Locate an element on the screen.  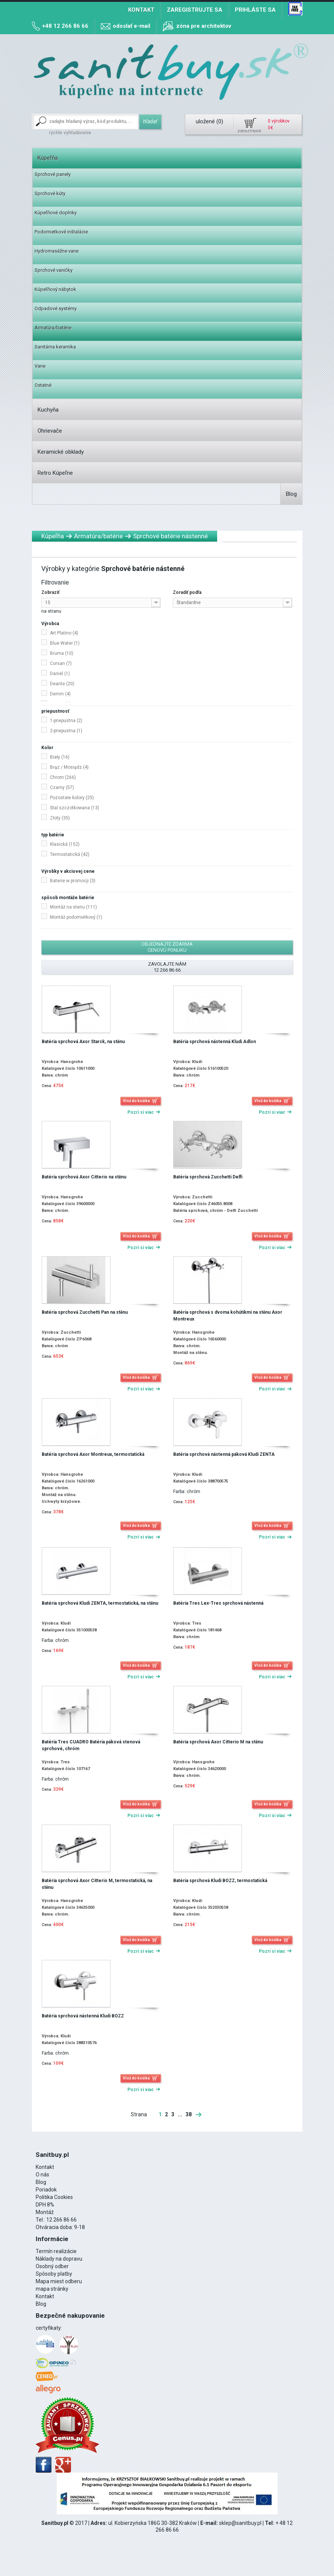
mapa stránky is located at coordinates (52, 2289).